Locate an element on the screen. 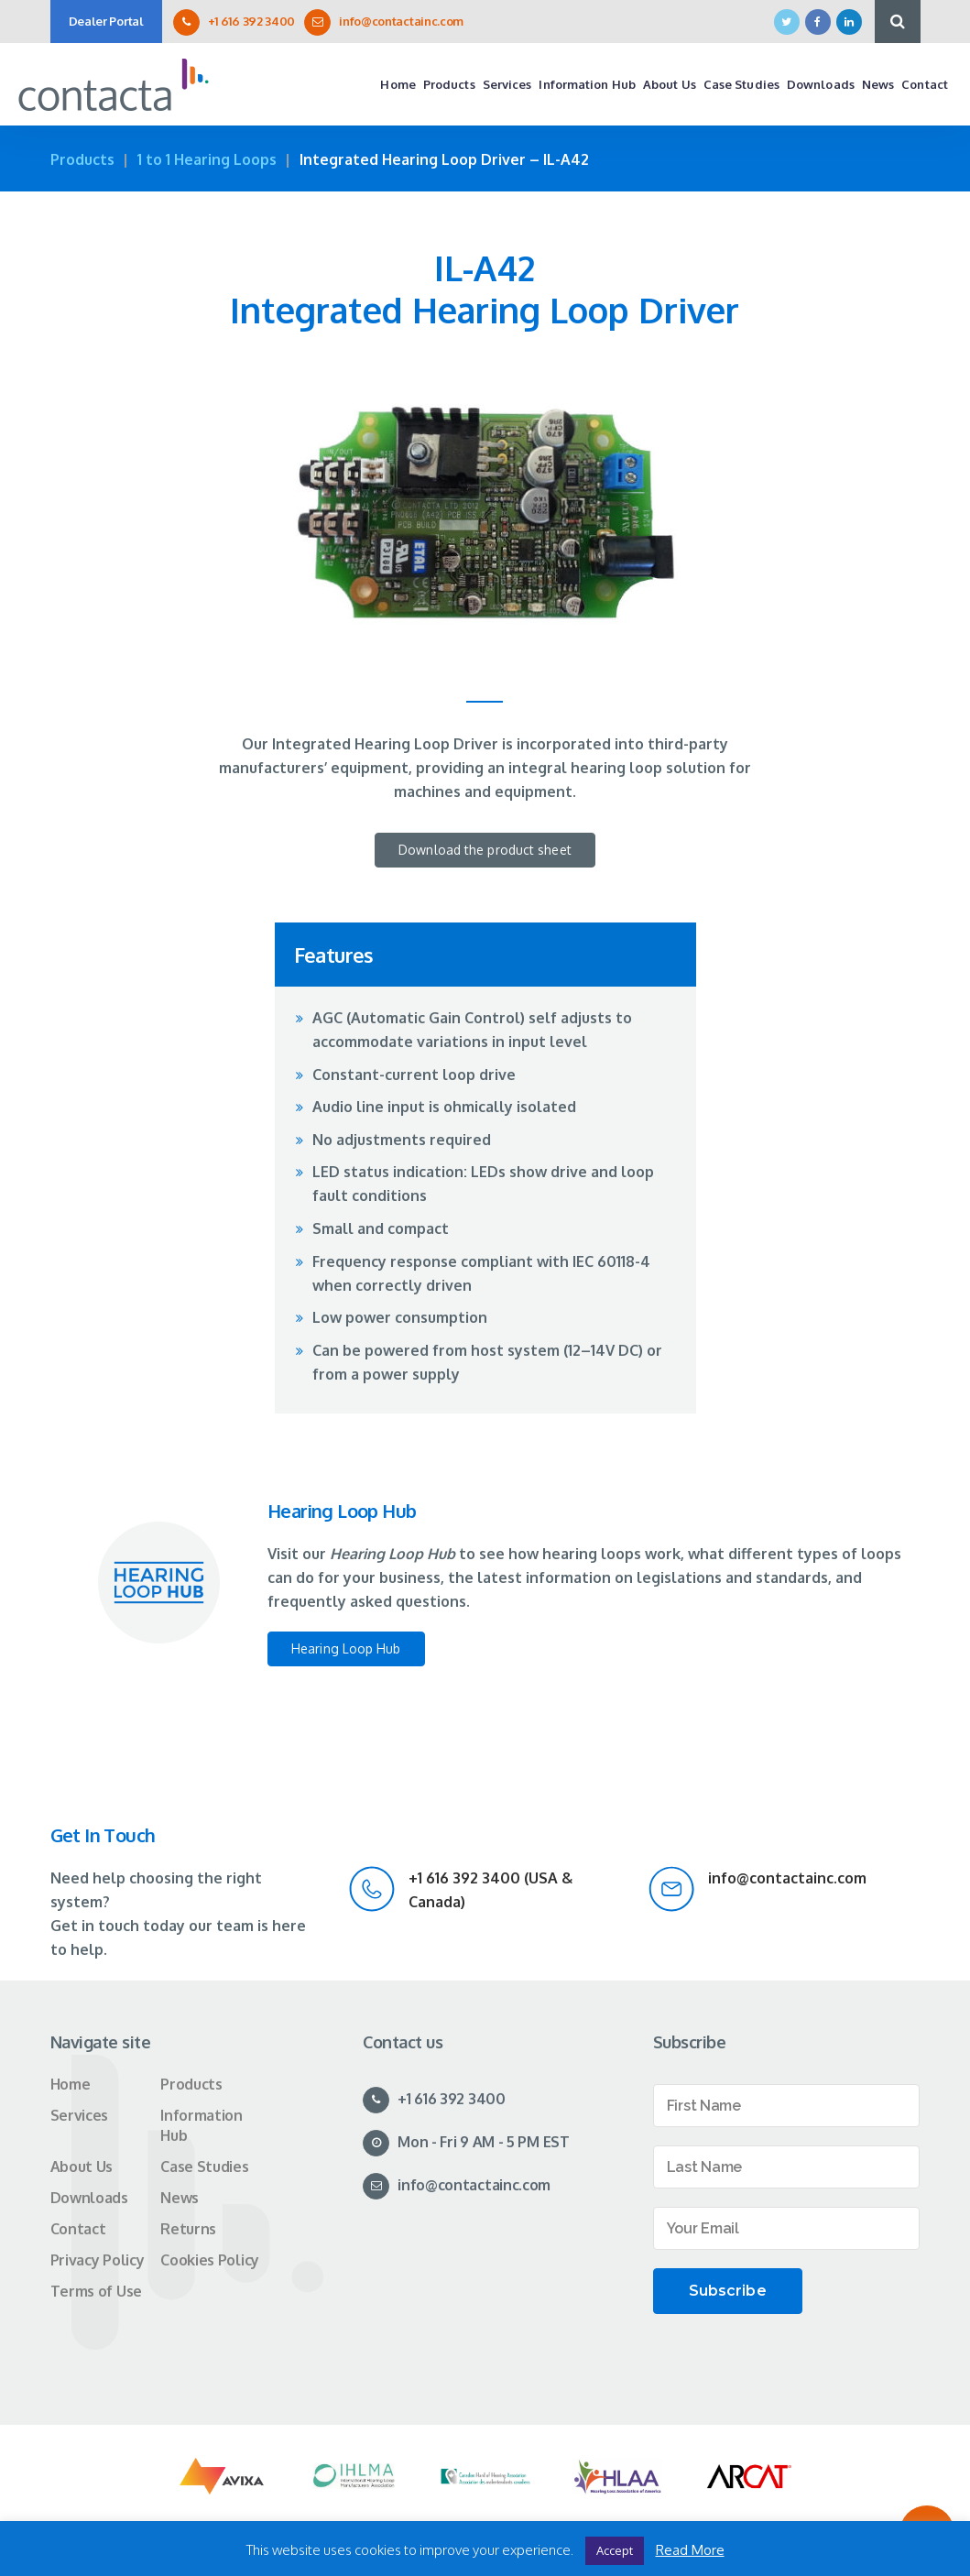 This screenshot has width=970, height=2576. Contact is located at coordinates (78, 2229).